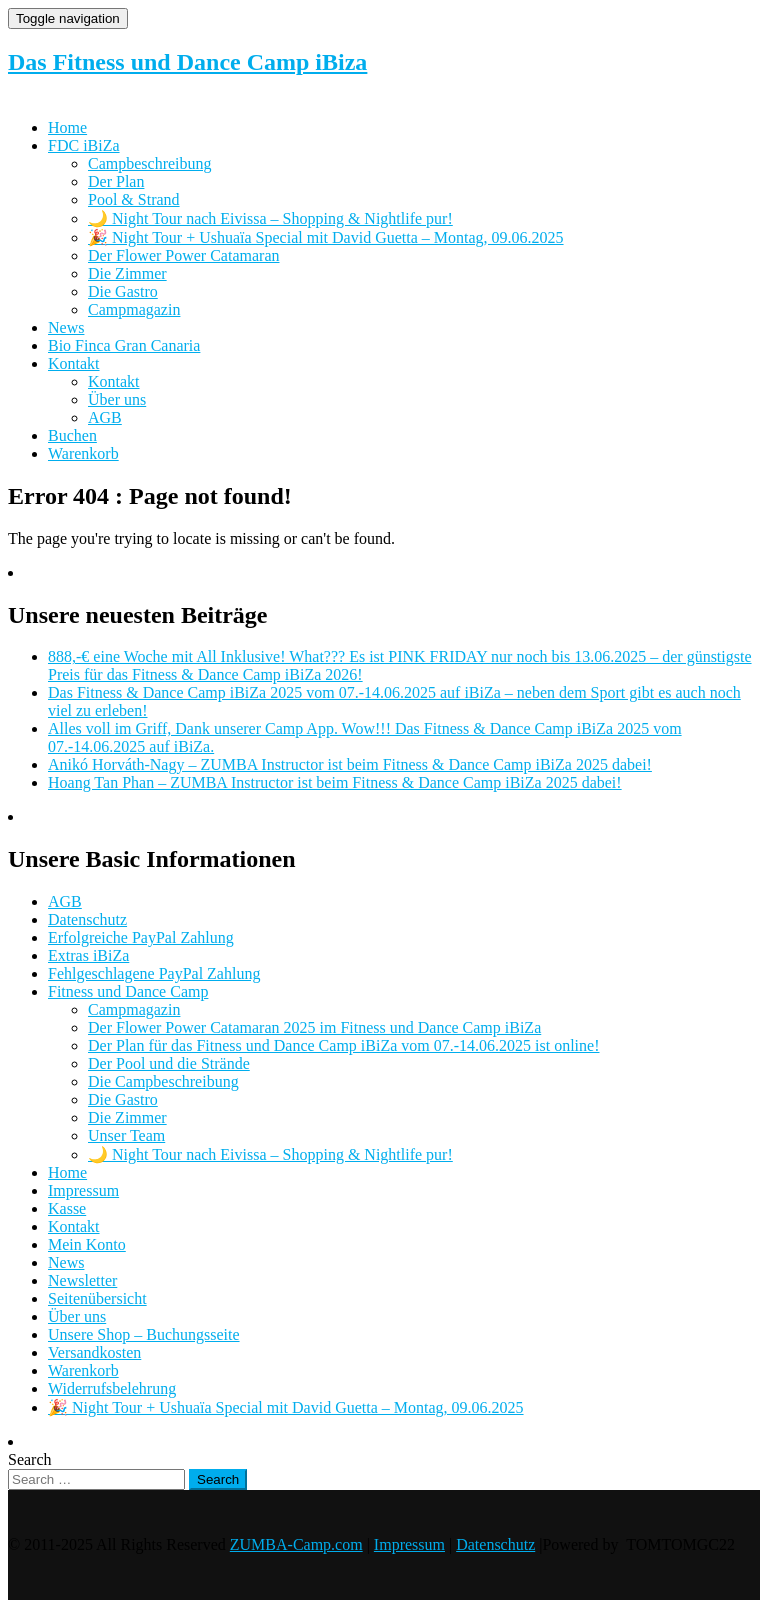  What do you see at coordinates (343, 1045) in the screenshot?
I see `Der Plan für das Fitness und Dance Camp iBiZa vom 07.-14.06.2025 ist online!` at bounding box center [343, 1045].